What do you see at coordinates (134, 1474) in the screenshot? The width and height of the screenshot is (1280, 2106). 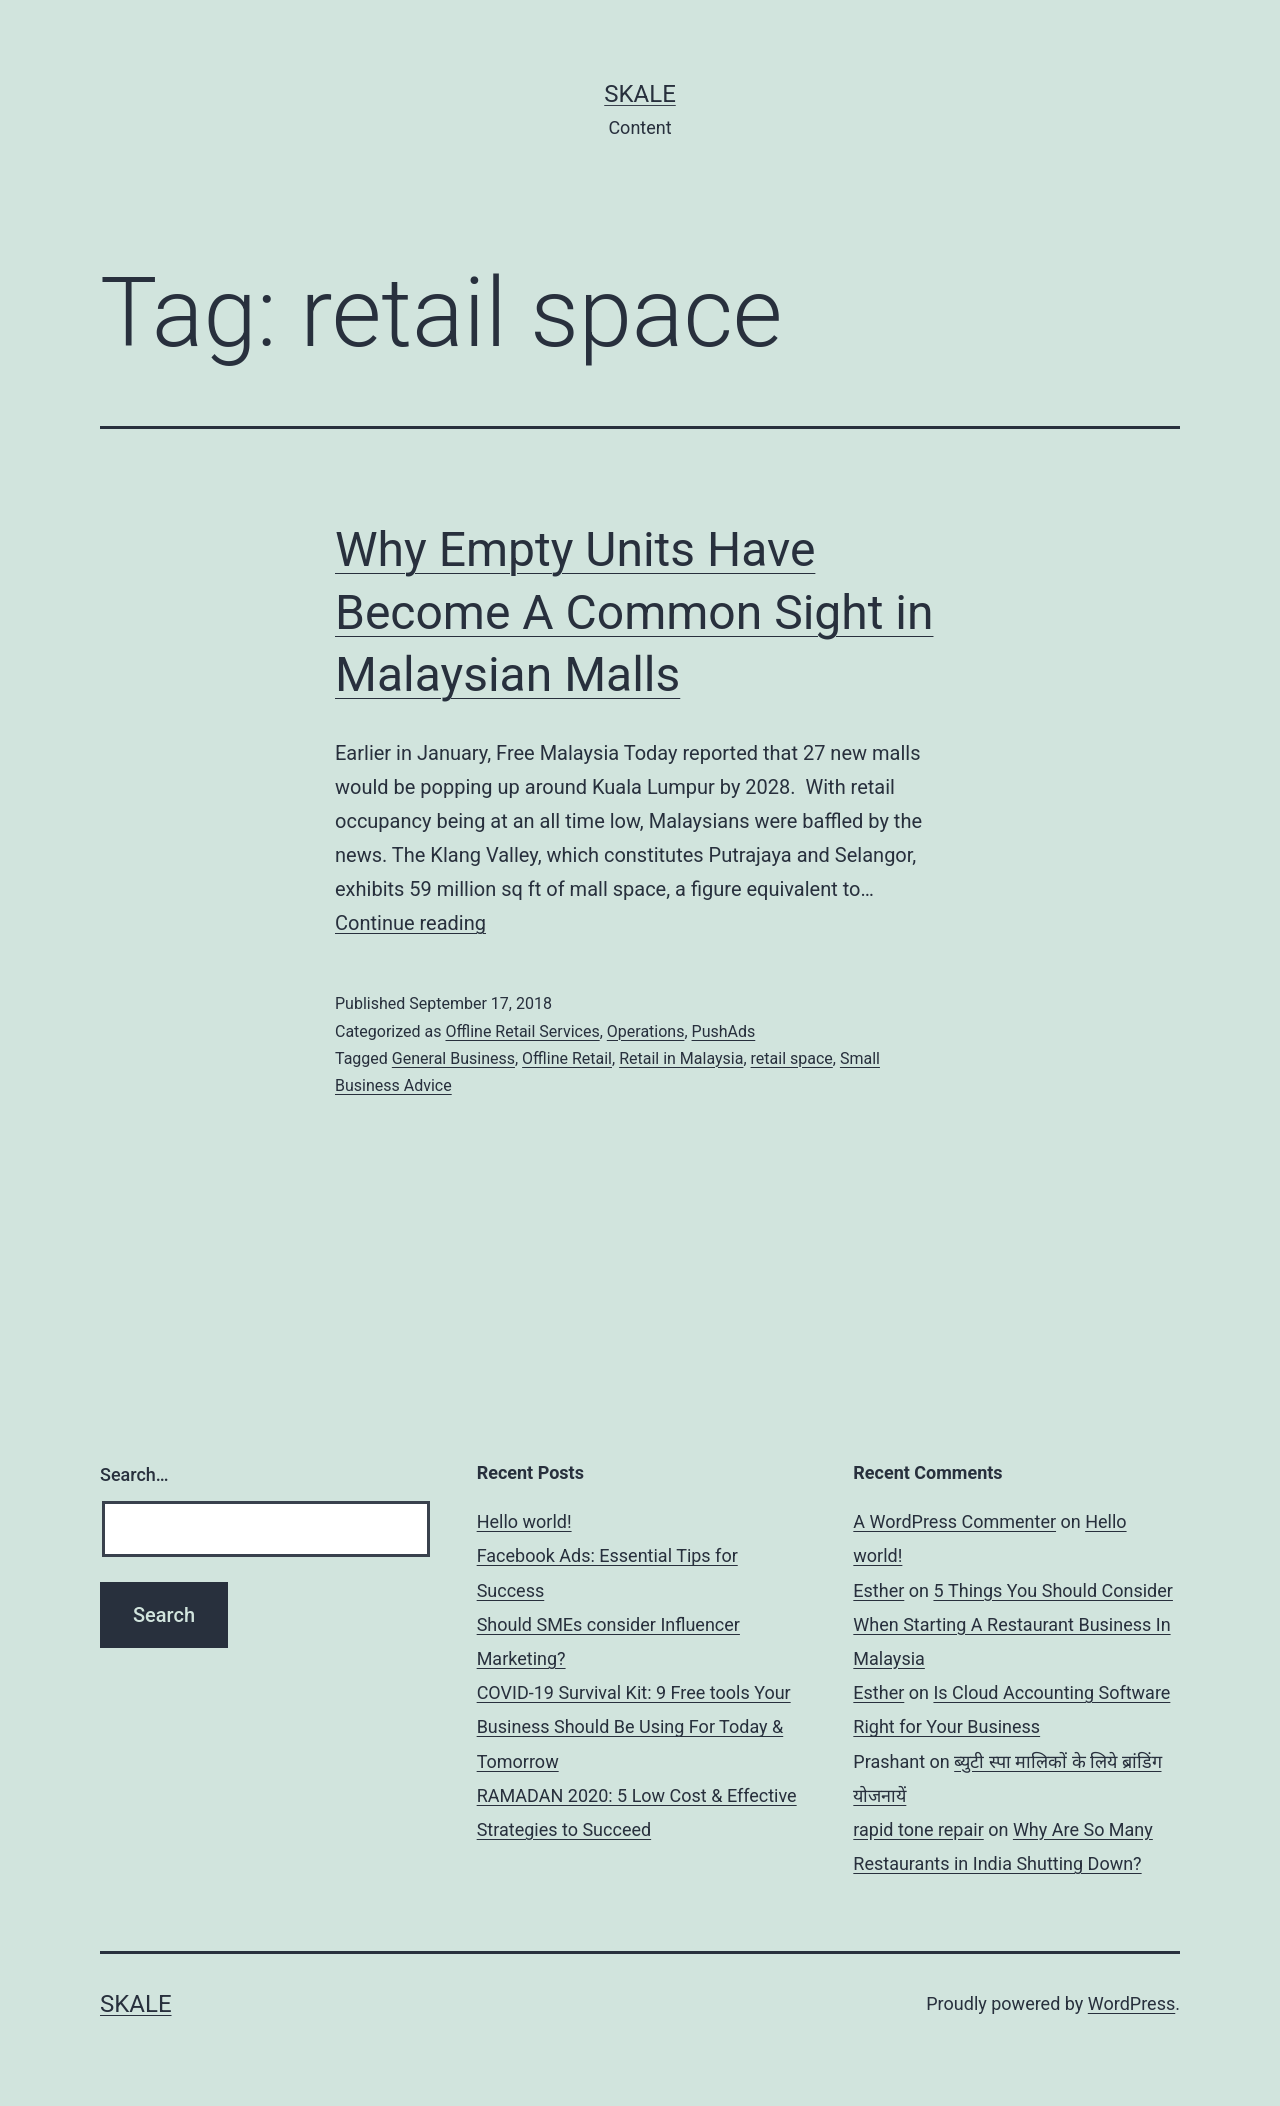 I see `Search…` at bounding box center [134, 1474].